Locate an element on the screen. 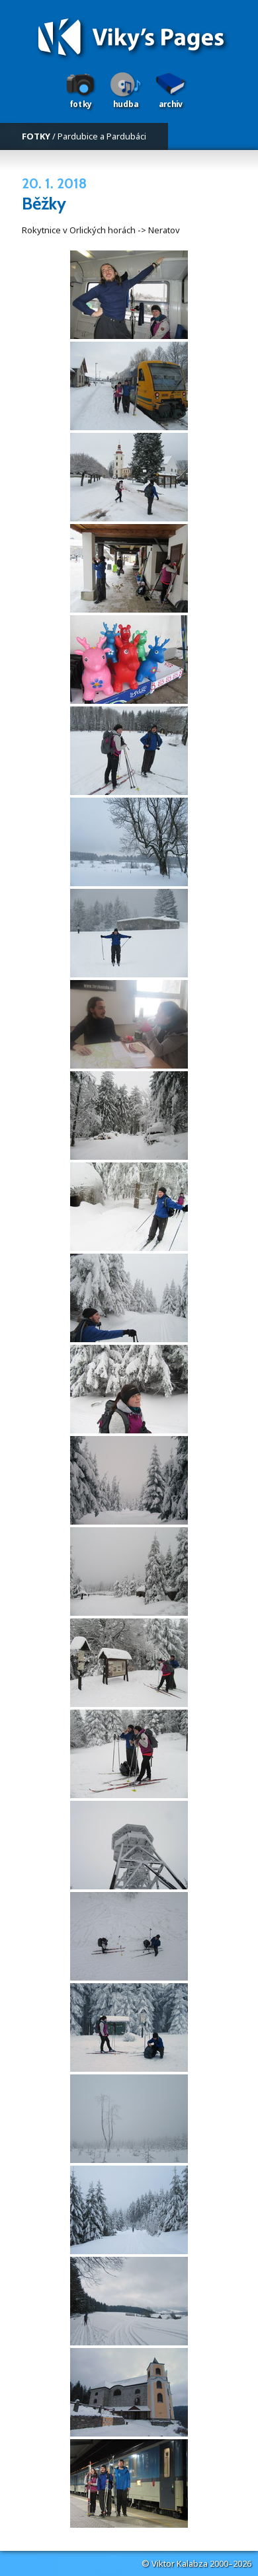 The image size is (258, 2576). Archiv is located at coordinates (171, 103).